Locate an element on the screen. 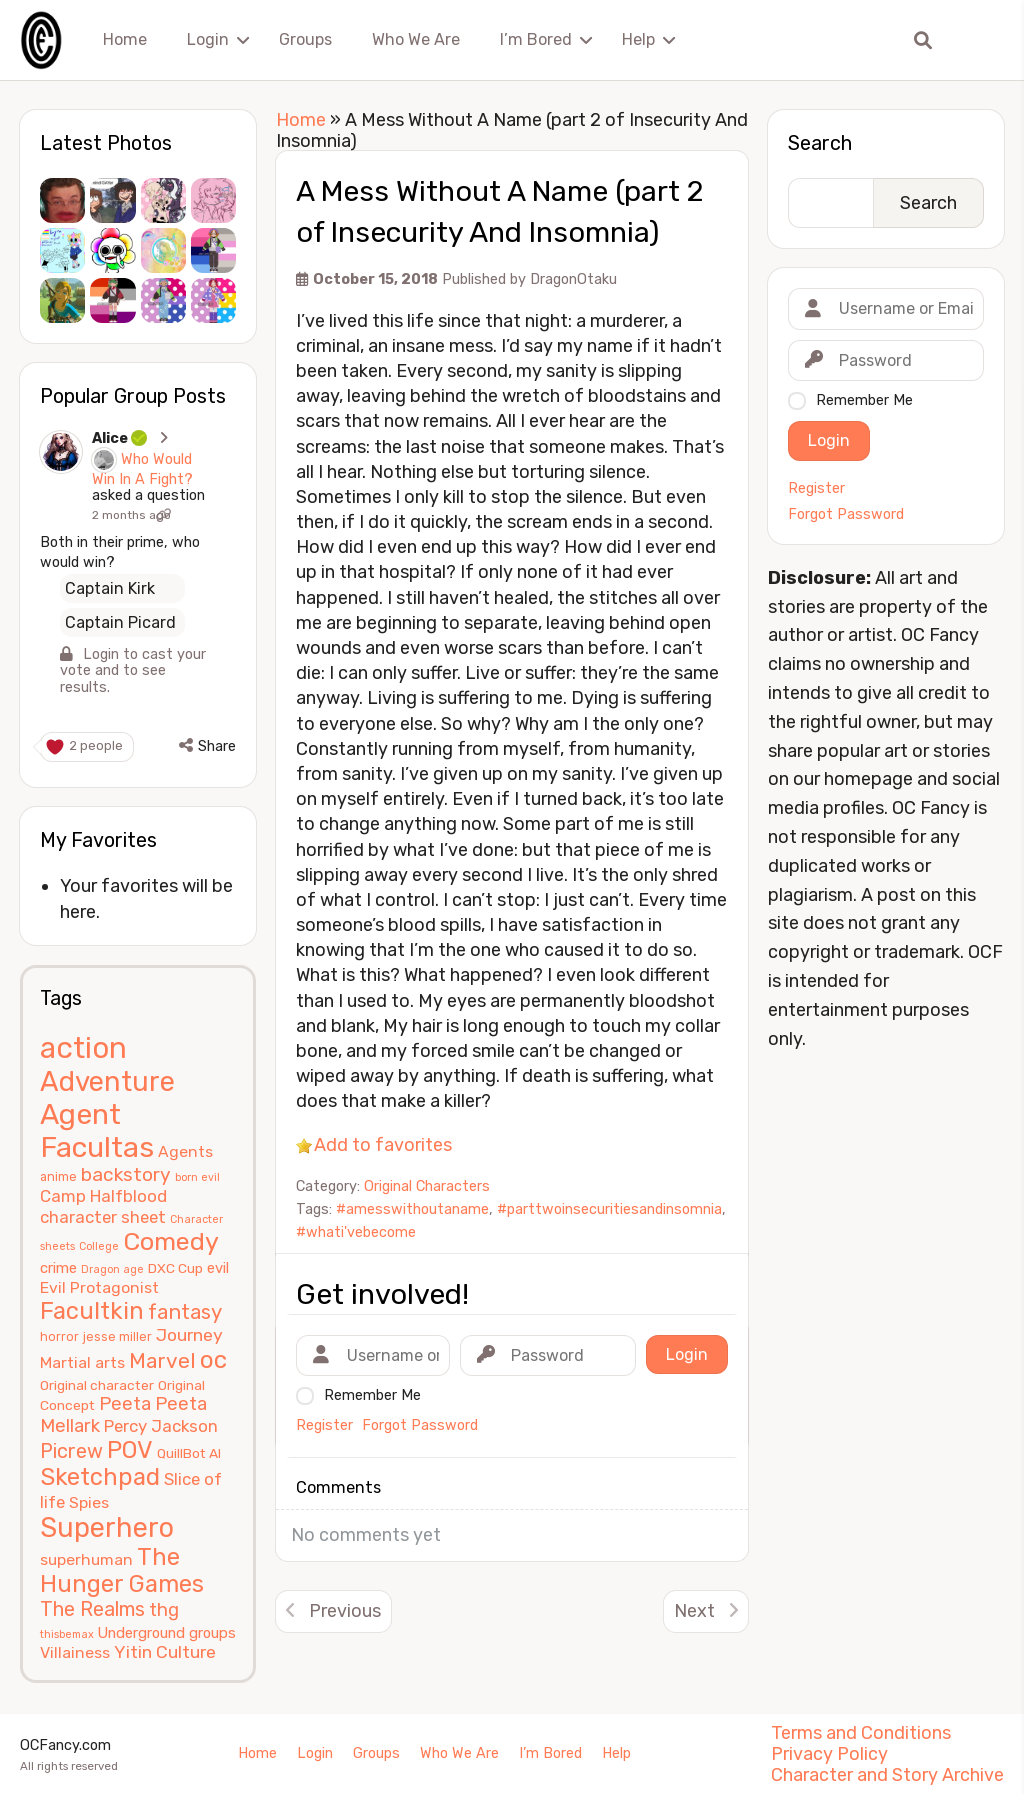  Spies [Spies (8 items)] is located at coordinates (89, 1502).